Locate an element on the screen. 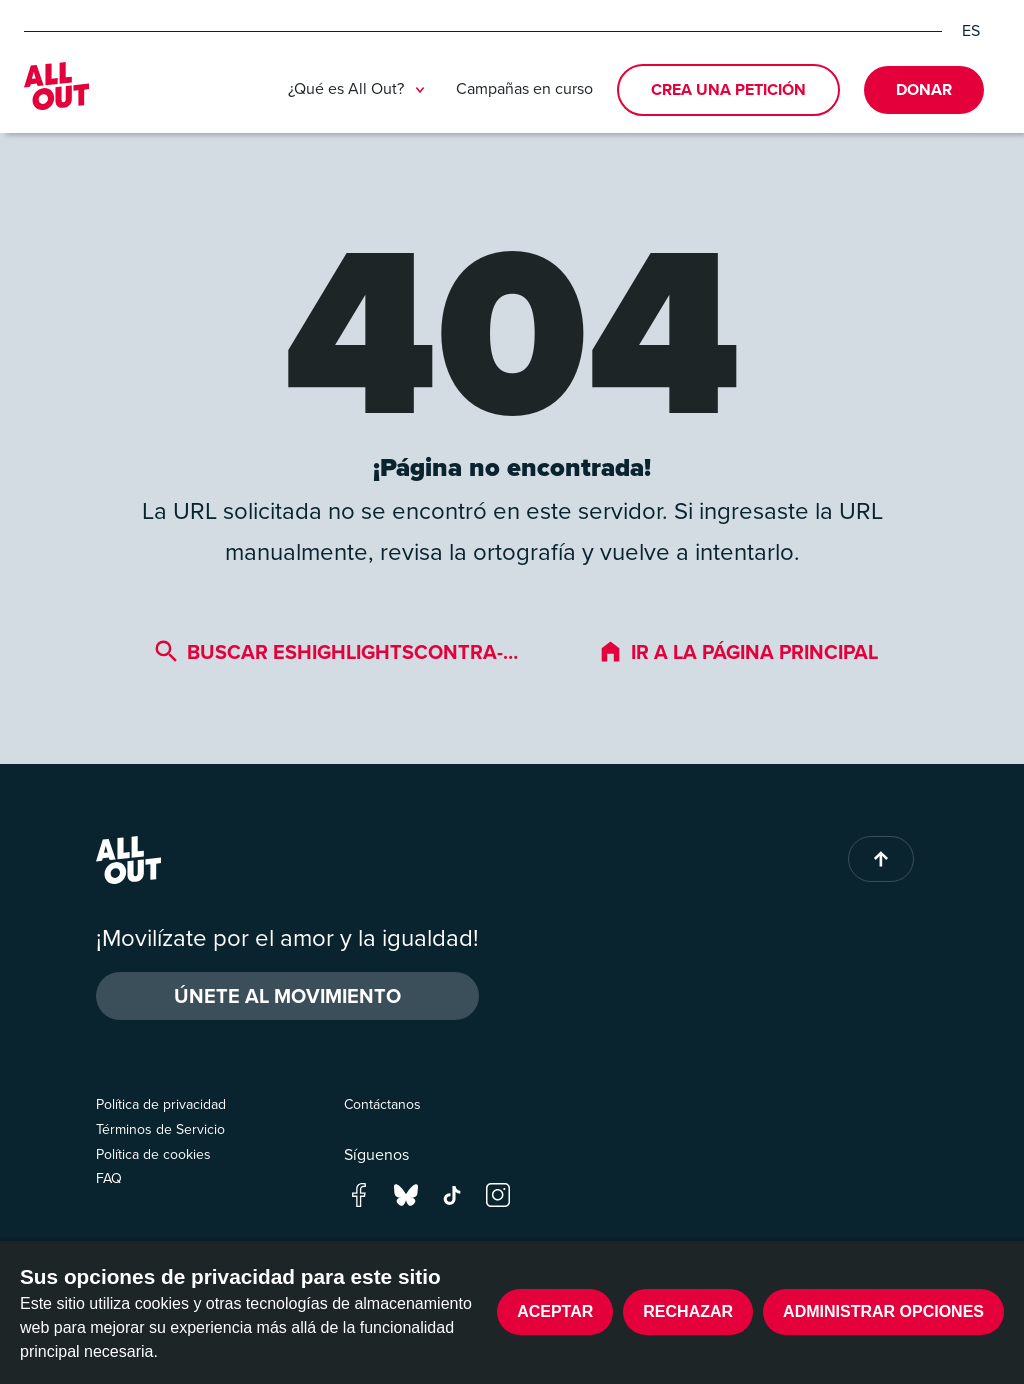 The width and height of the screenshot is (1024, 1384). Términos de Servicio is located at coordinates (160, 1129).